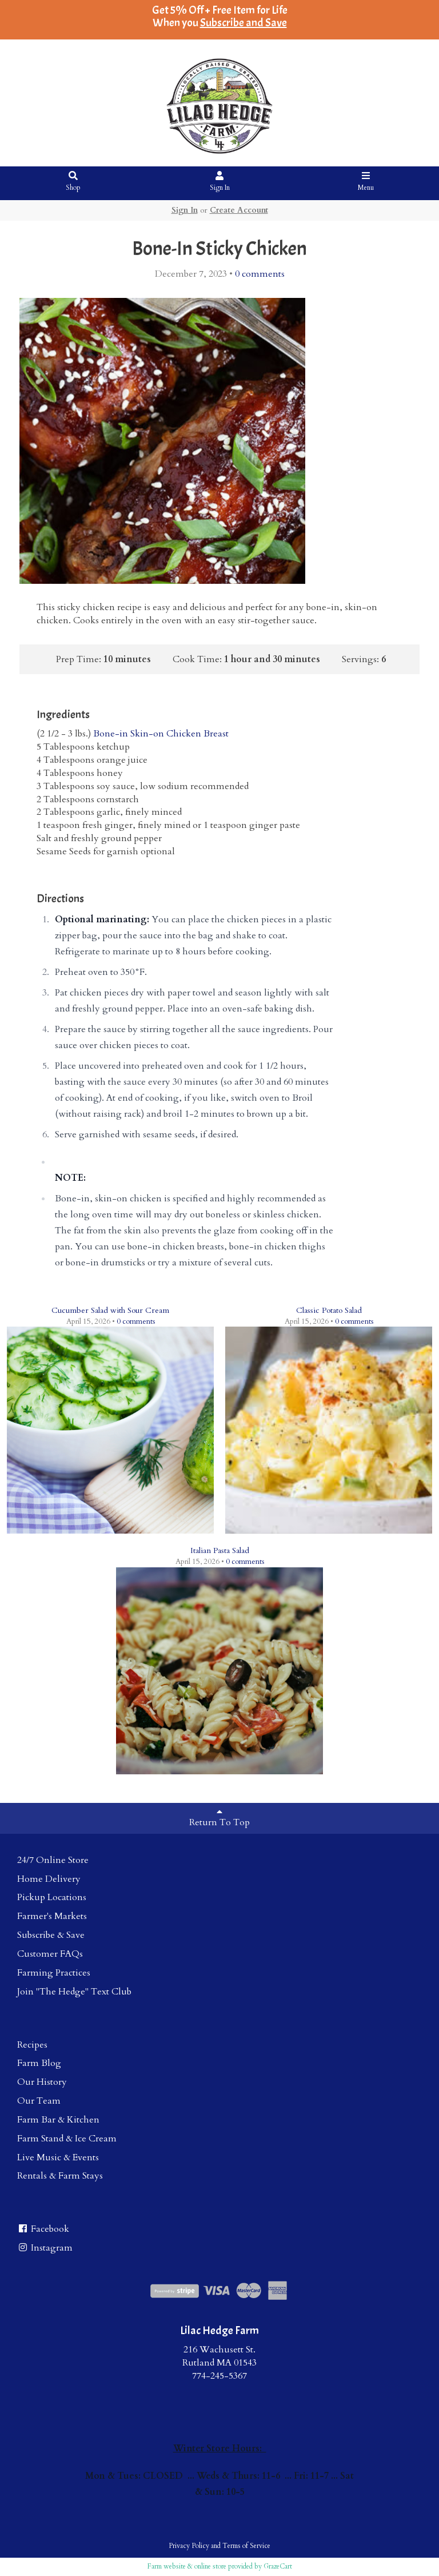 The height and width of the screenshot is (2576, 439). Describe the element at coordinates (52, 1916) in the screenshot. I see `Farmer's Markets` at that location.